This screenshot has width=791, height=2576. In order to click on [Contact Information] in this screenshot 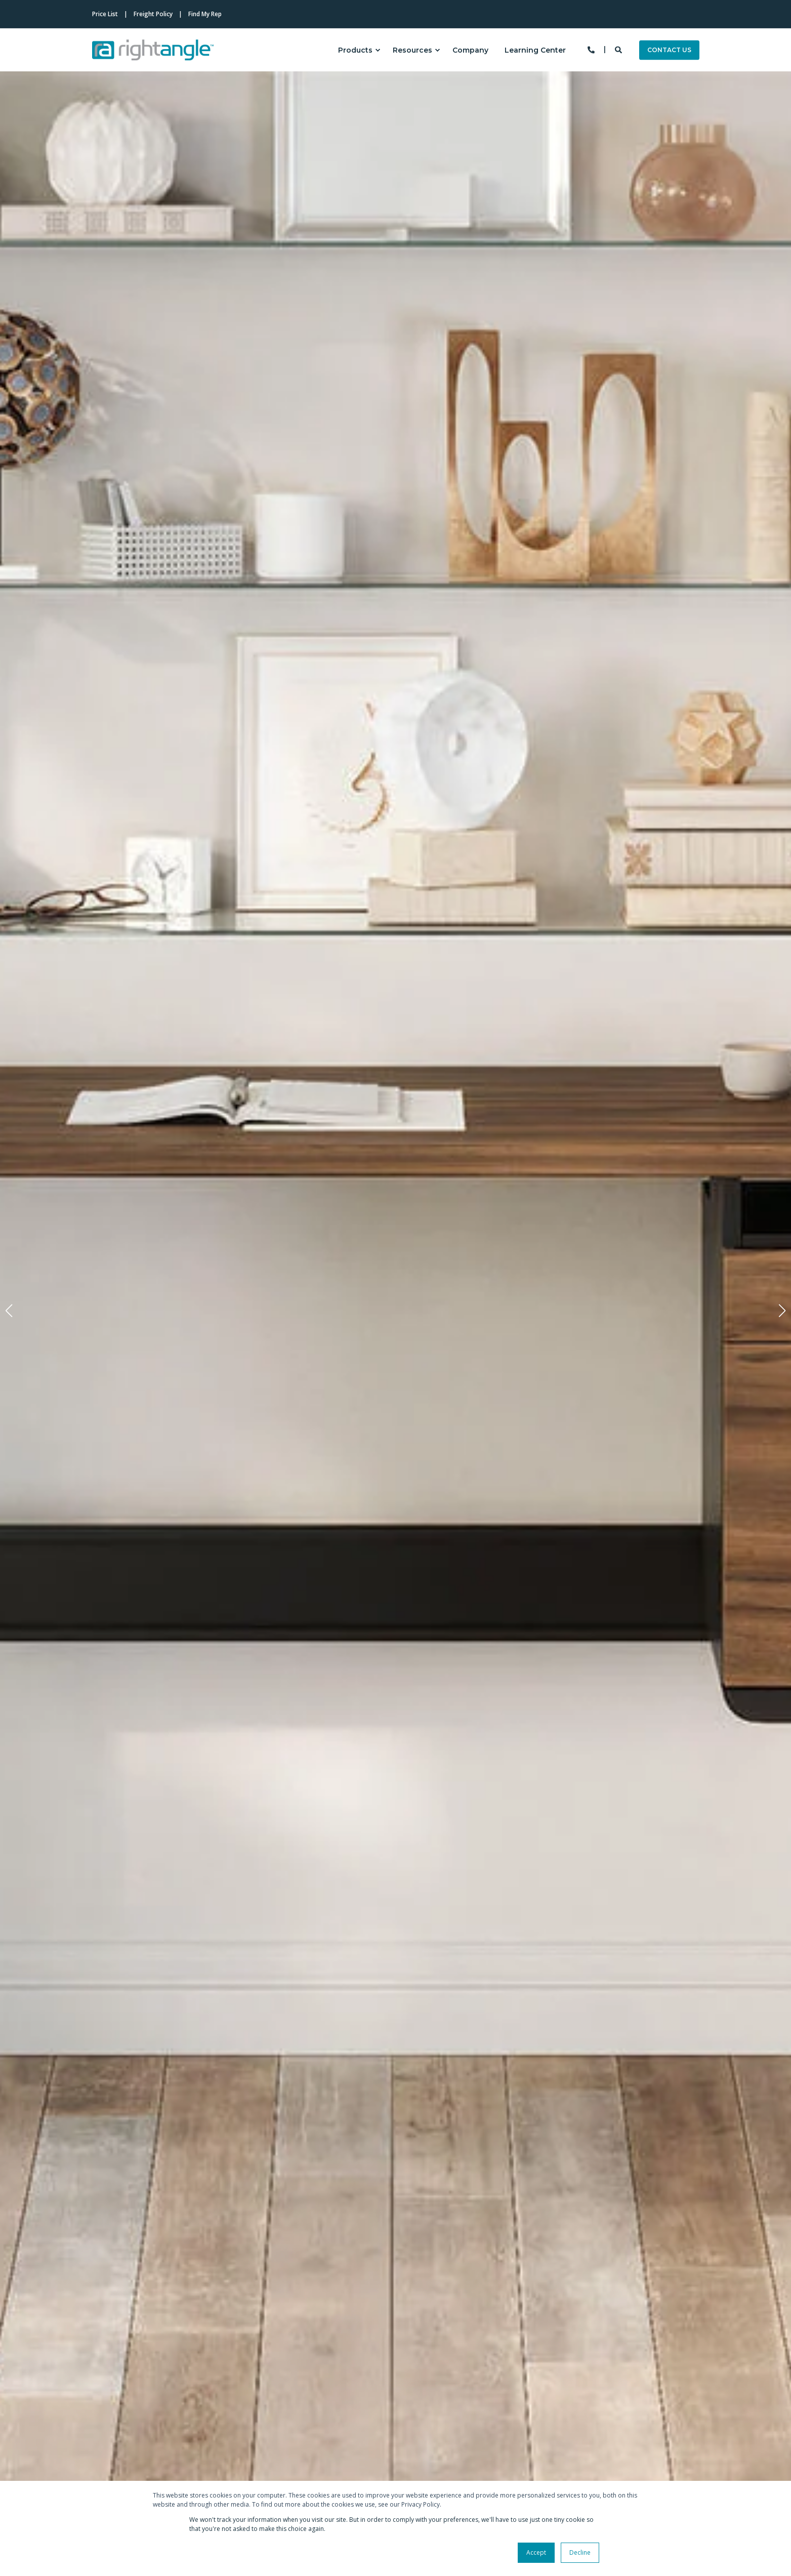, I will do `click(591, 49)`.